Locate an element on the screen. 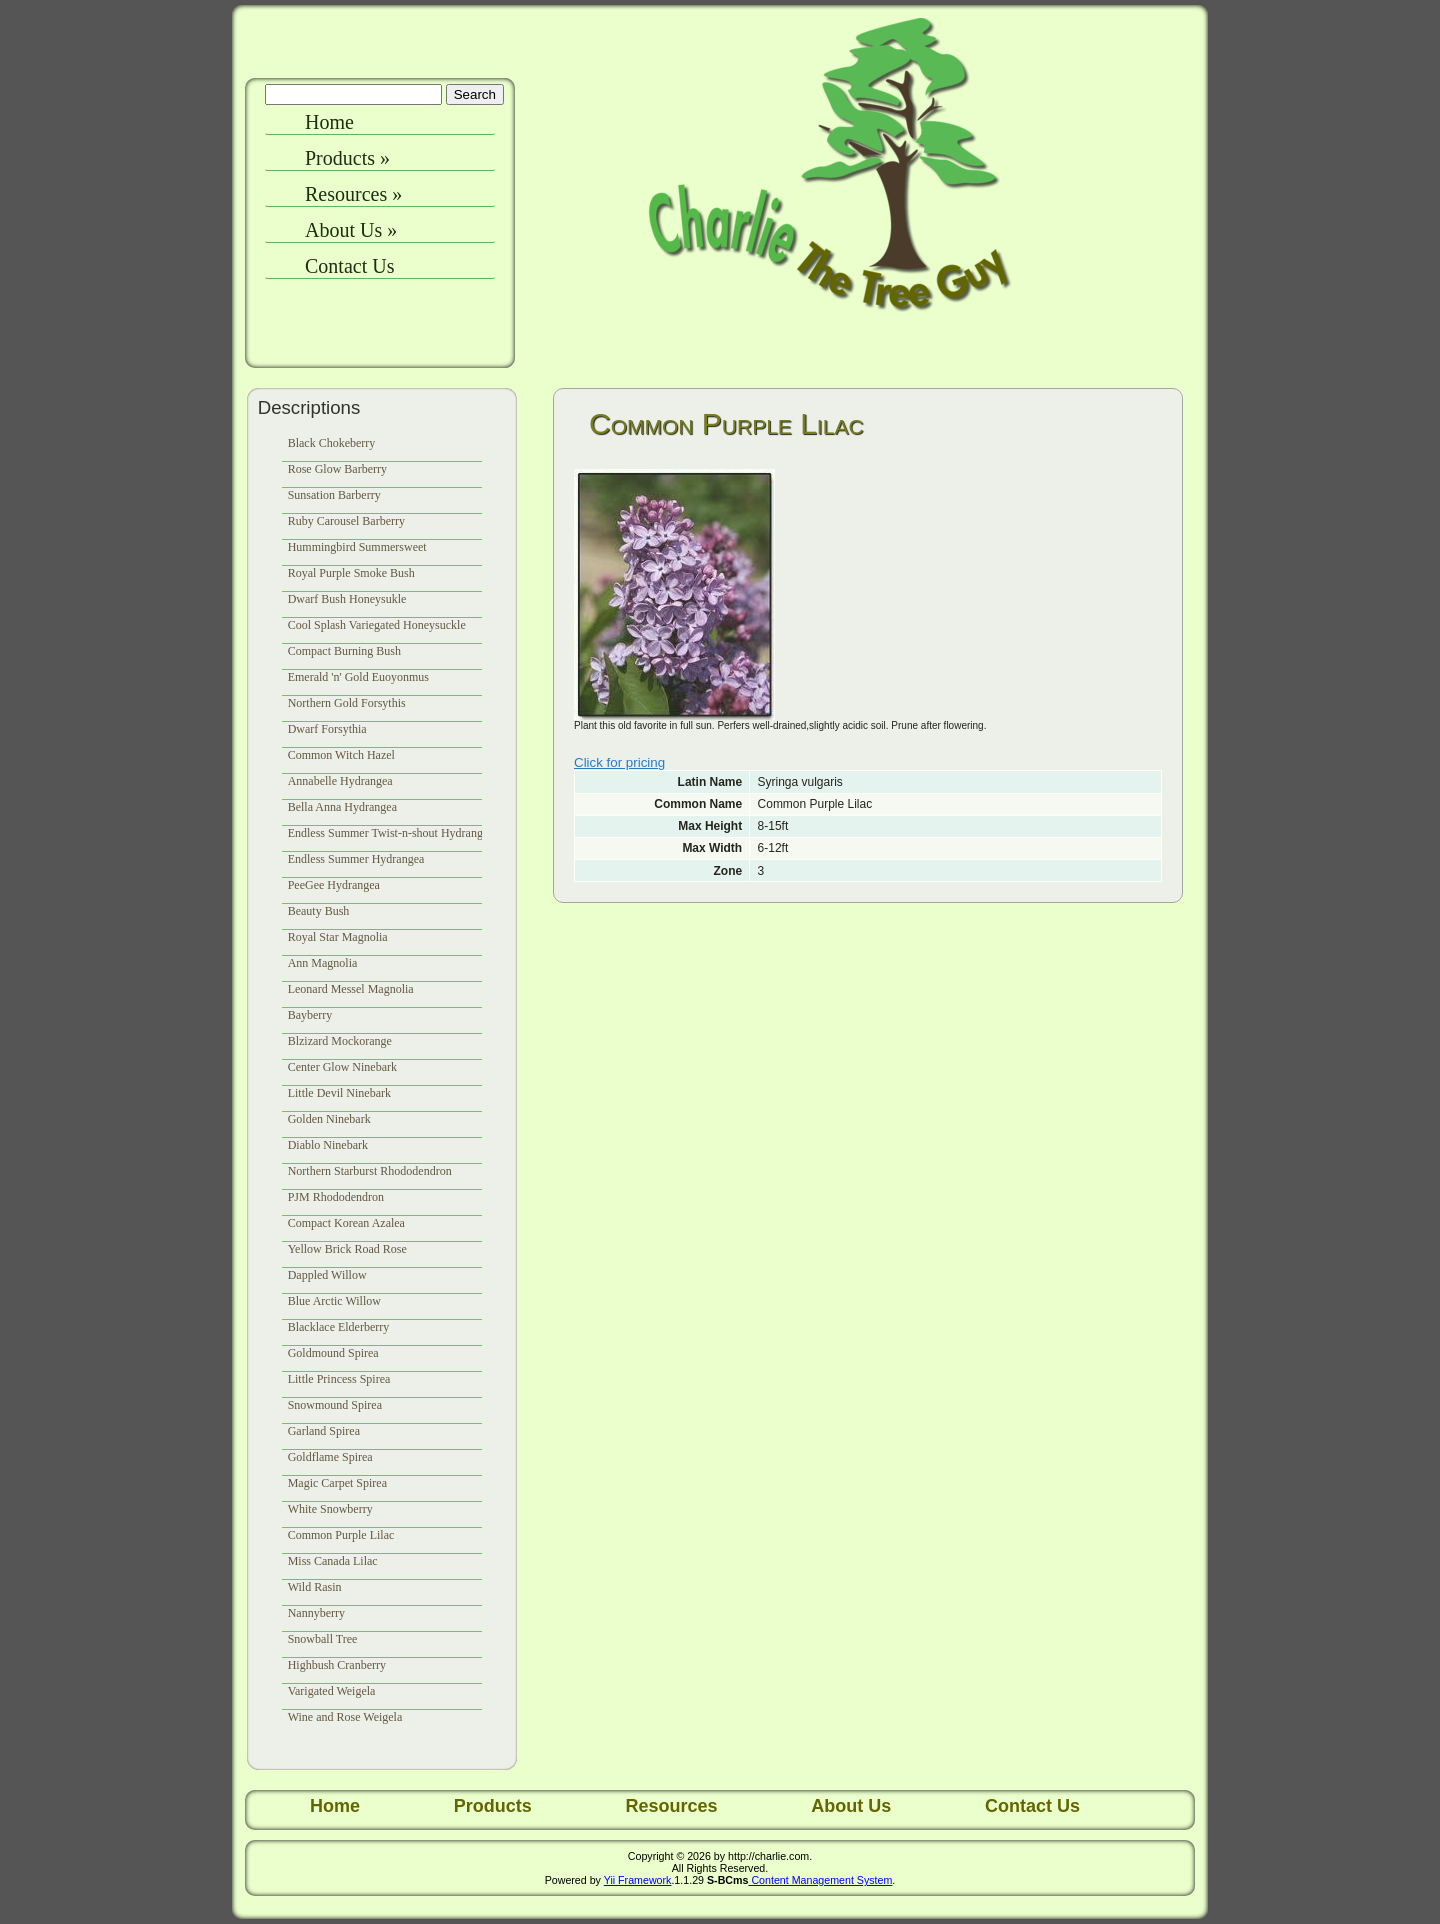 Image resolution: width=1440 pixels, height=1924 pixels. Nannyberry is located at coordinates (316, 1613).